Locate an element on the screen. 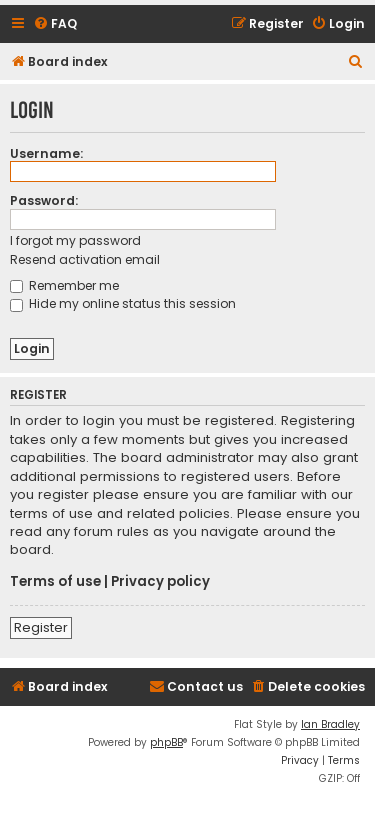 This screenshot has width=375, height=815. I forgot my password is located at coordinates (75, 240).